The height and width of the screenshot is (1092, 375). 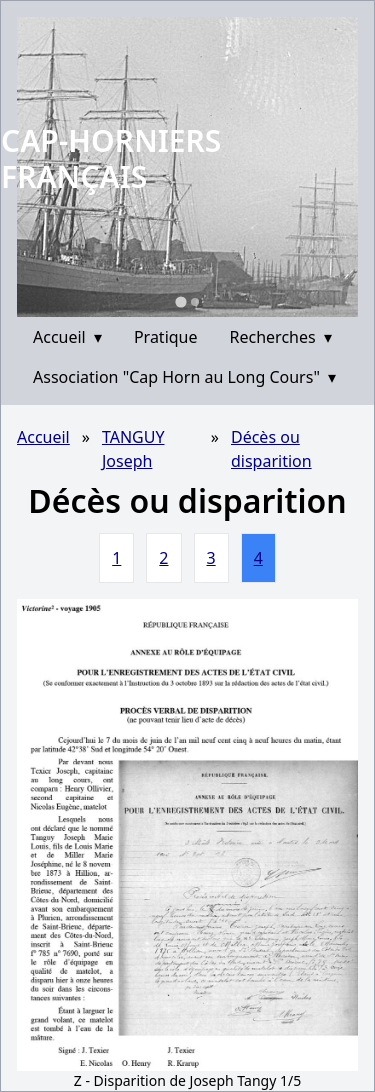 What do you see at coordinates (281, 337) in the screenshot?
I see `Recherches` at bounding box center [281, 337].